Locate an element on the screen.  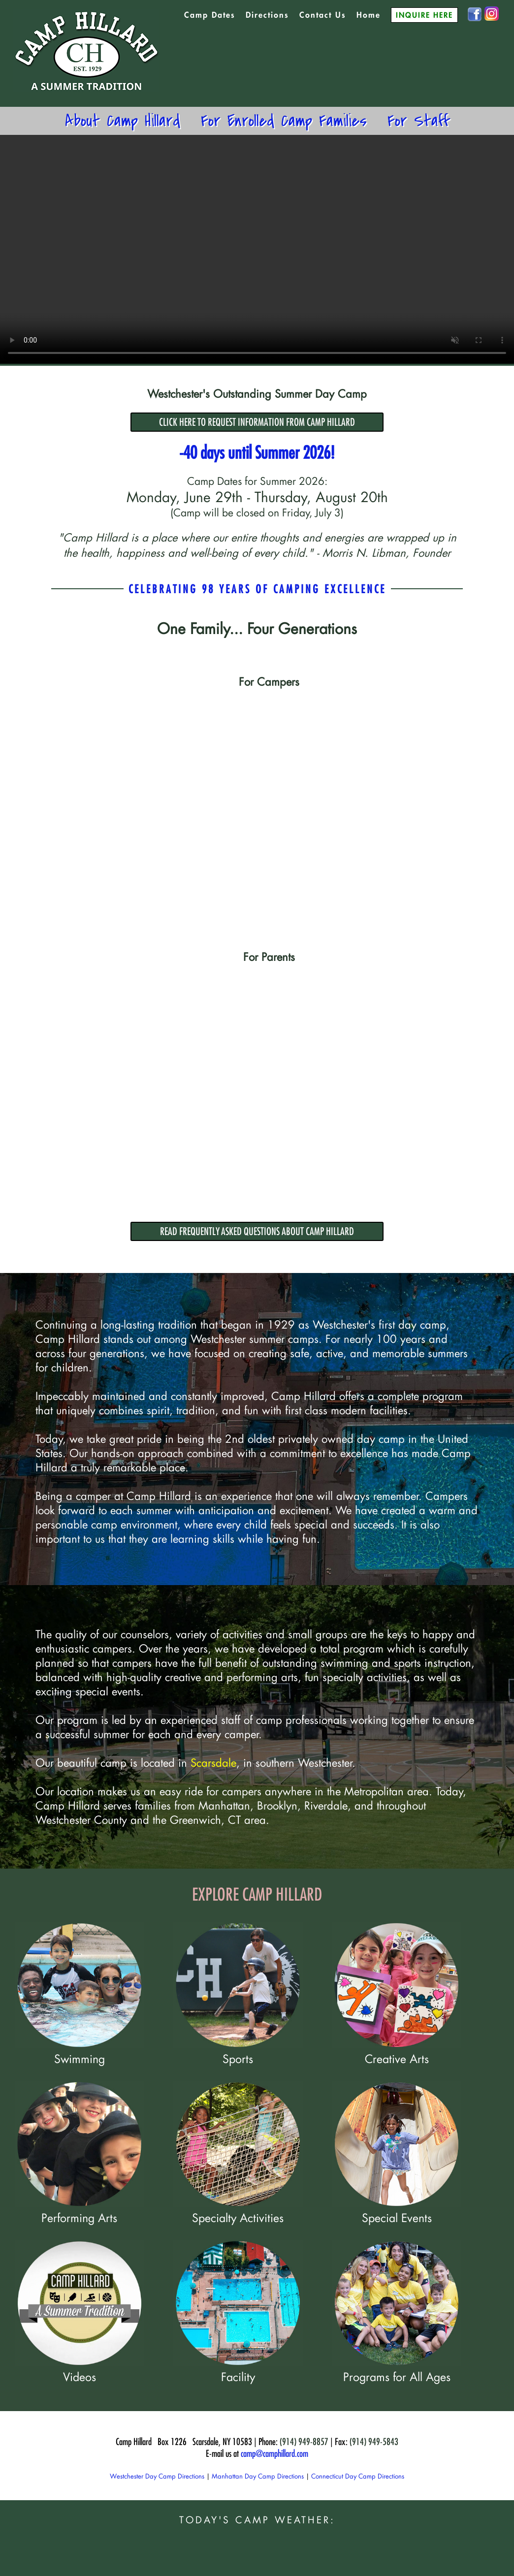
(914) 949-8857 is located at coordinates (304, 2442).